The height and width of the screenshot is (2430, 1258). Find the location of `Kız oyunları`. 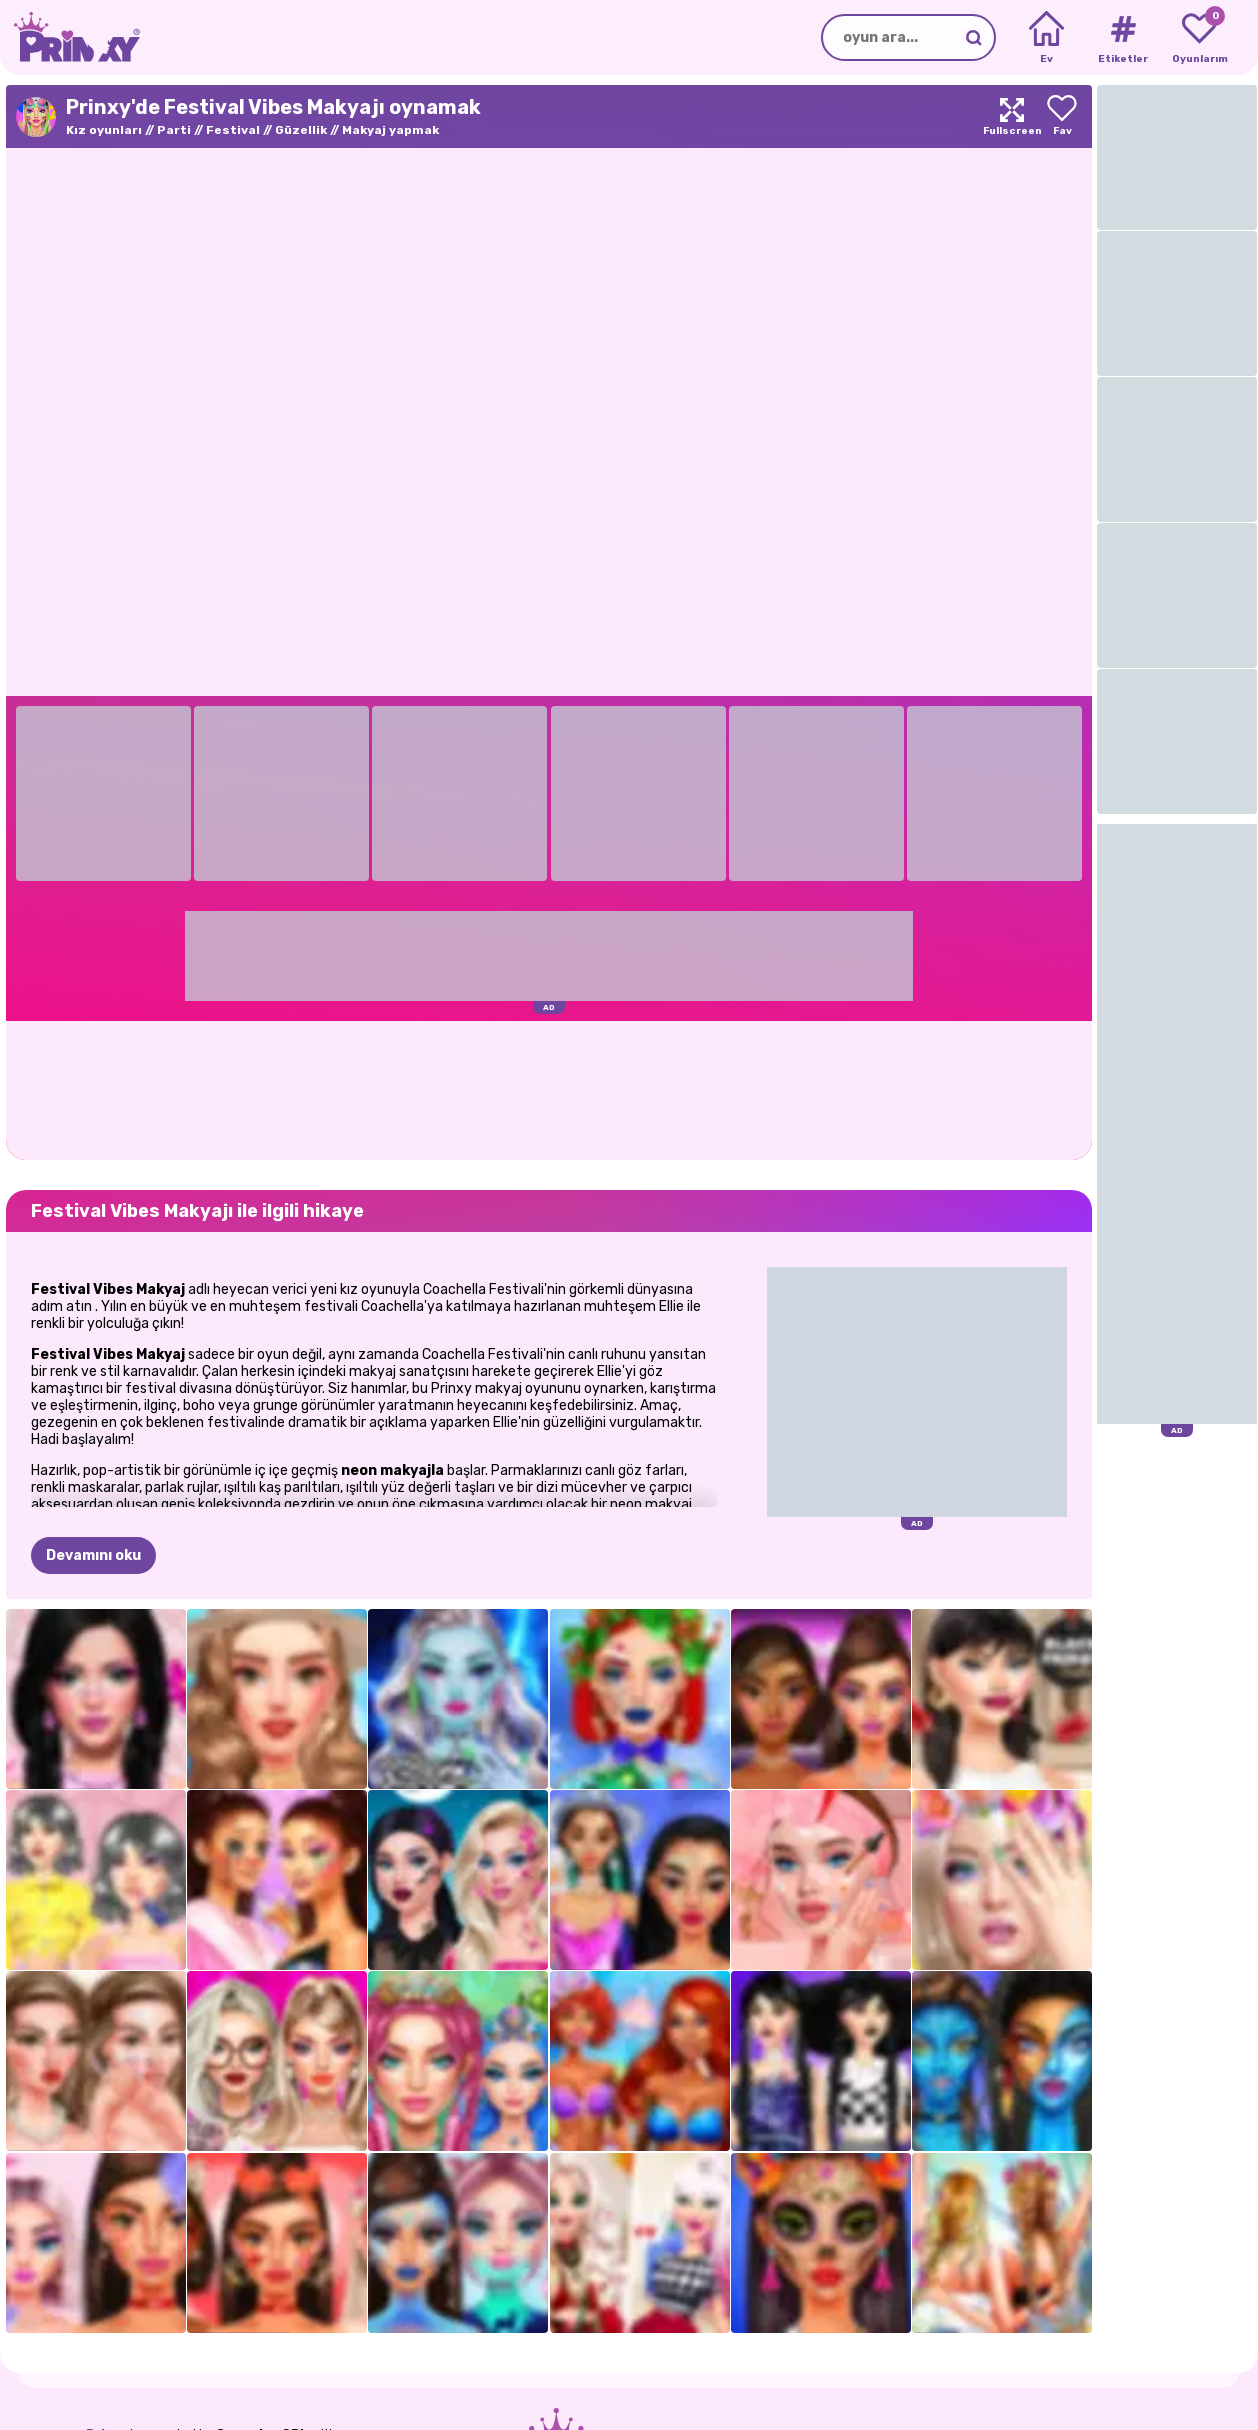

Kız oyunları is located at coordinates (104, 130).